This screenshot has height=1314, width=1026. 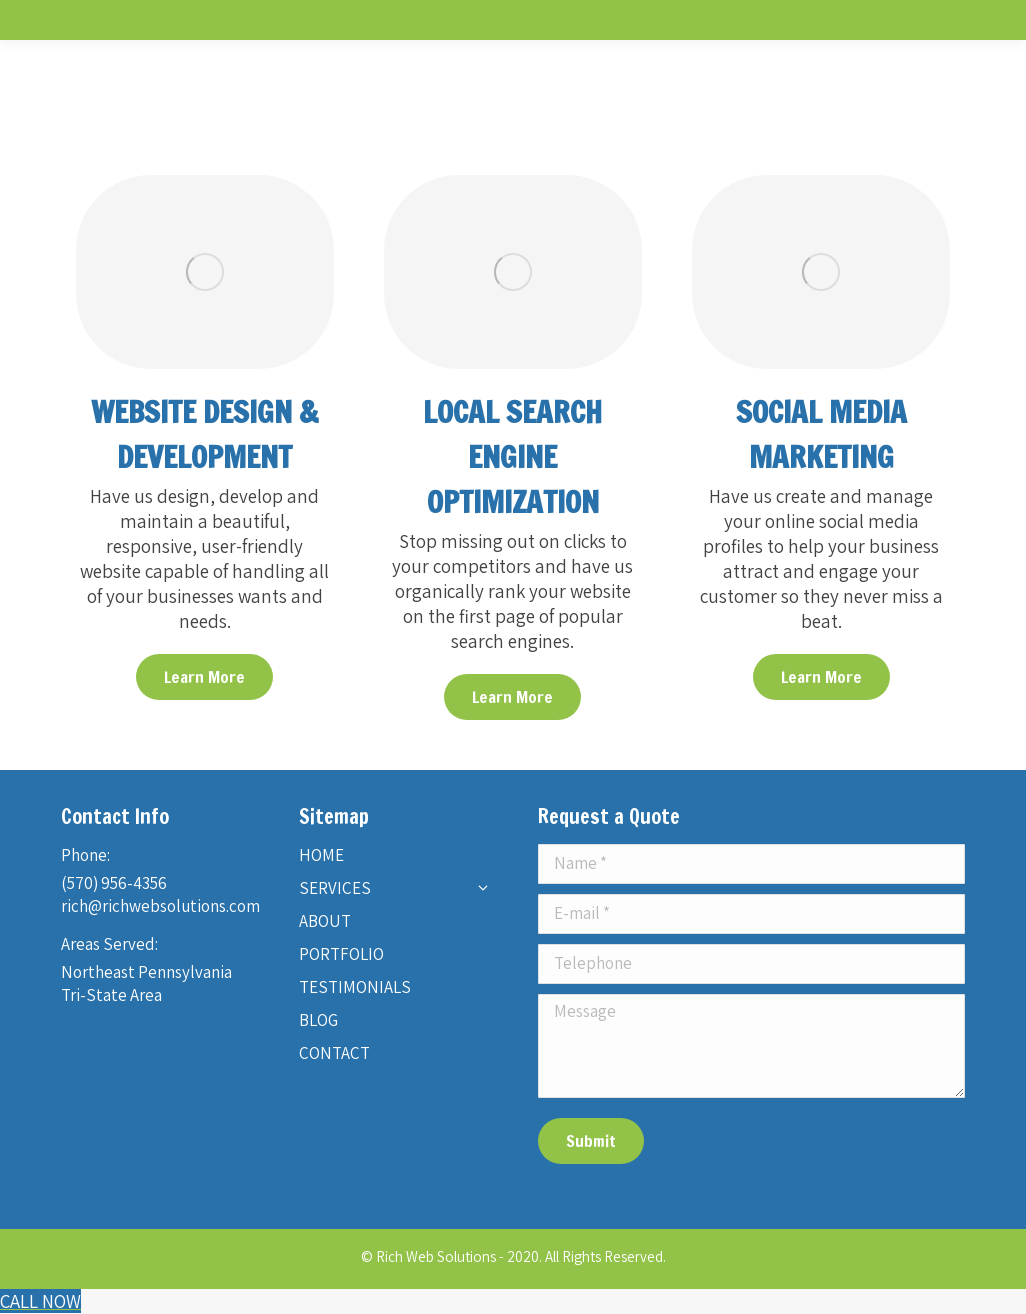 I want to click on rich@richwebsolutions.com, so click(x=160, y=906).